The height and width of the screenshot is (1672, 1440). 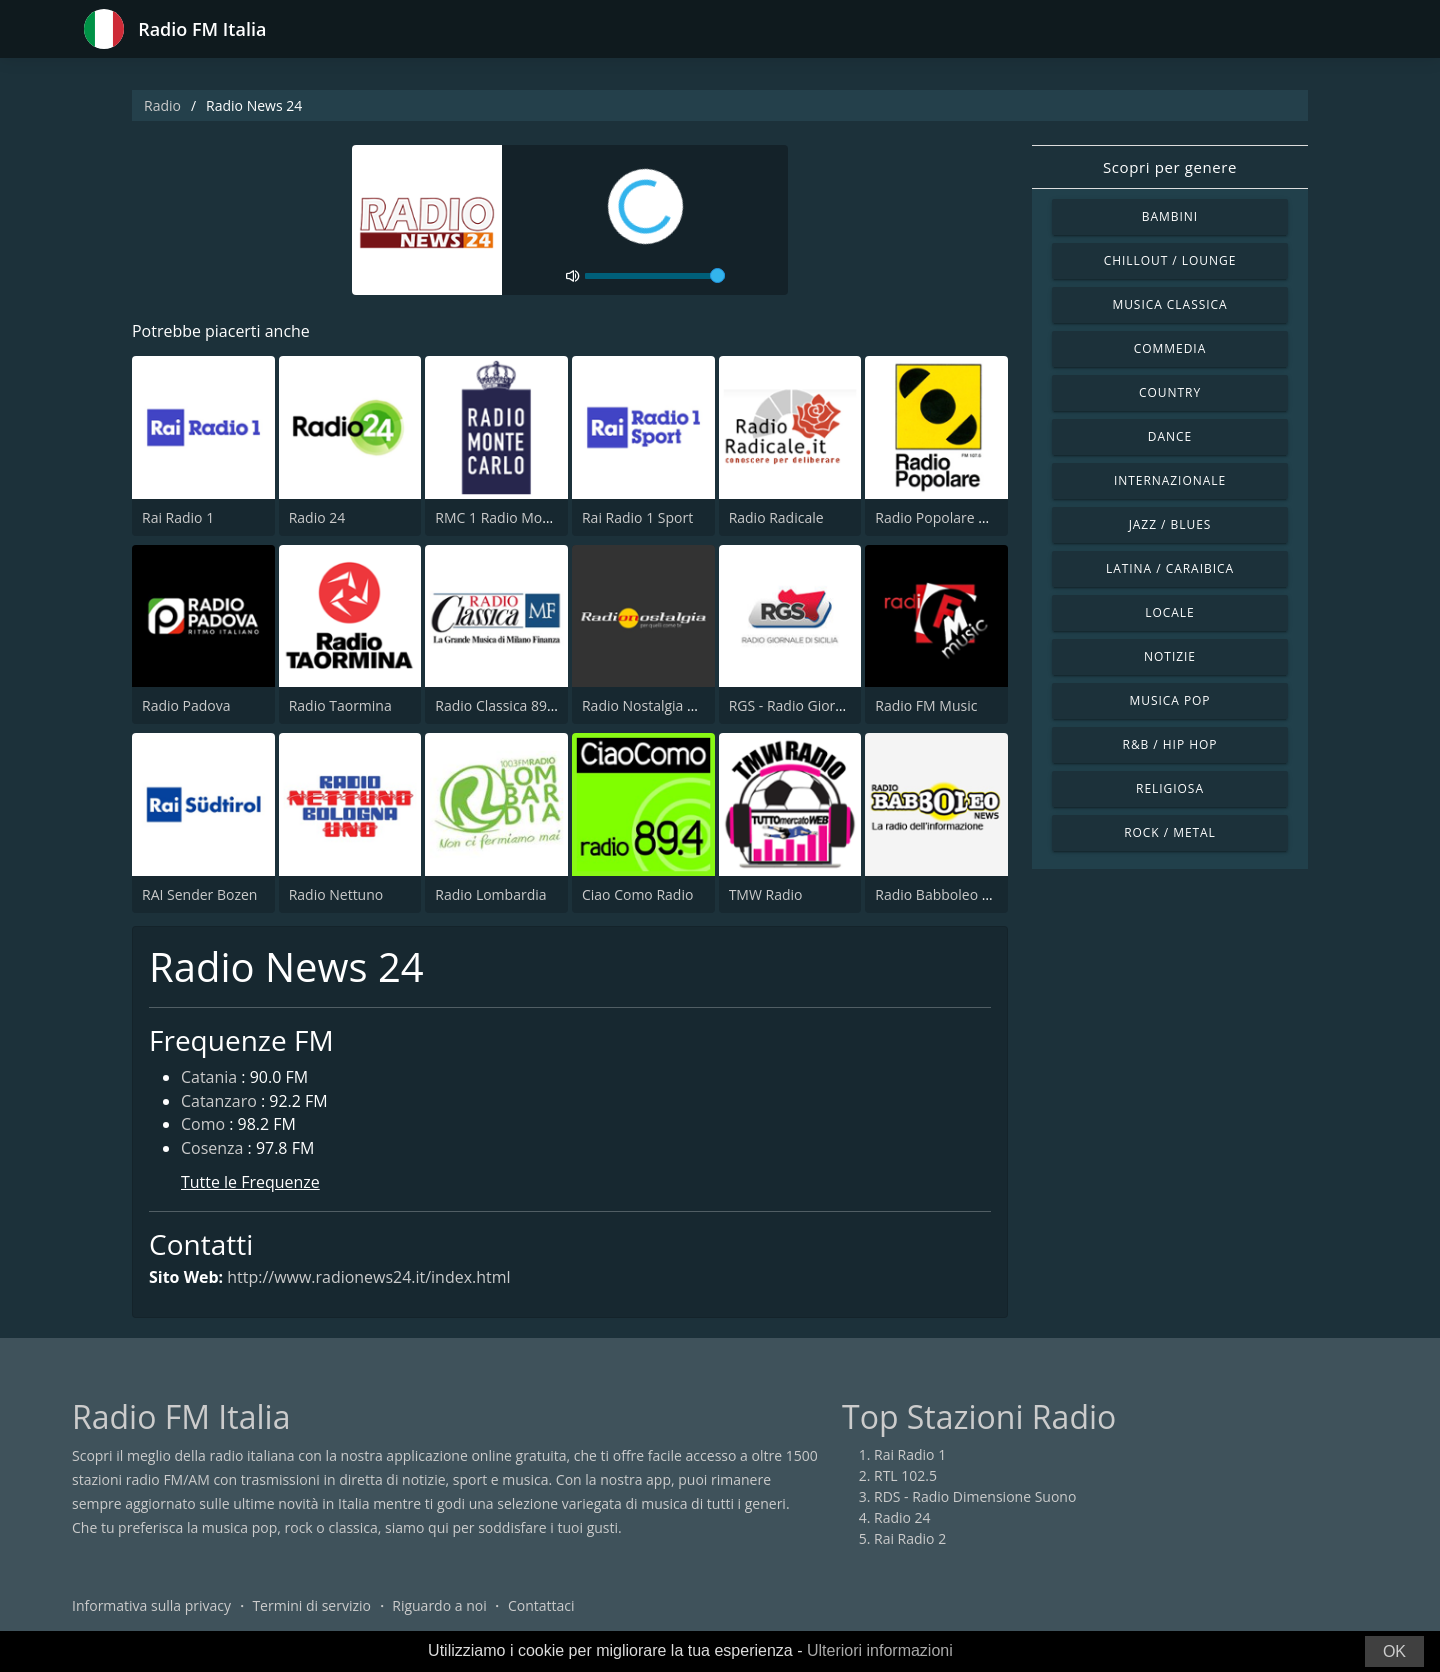 What do you see at coordinates (1394, 1651) in the screenshot?
I see `OK` at bounding box center [1394, 1651].